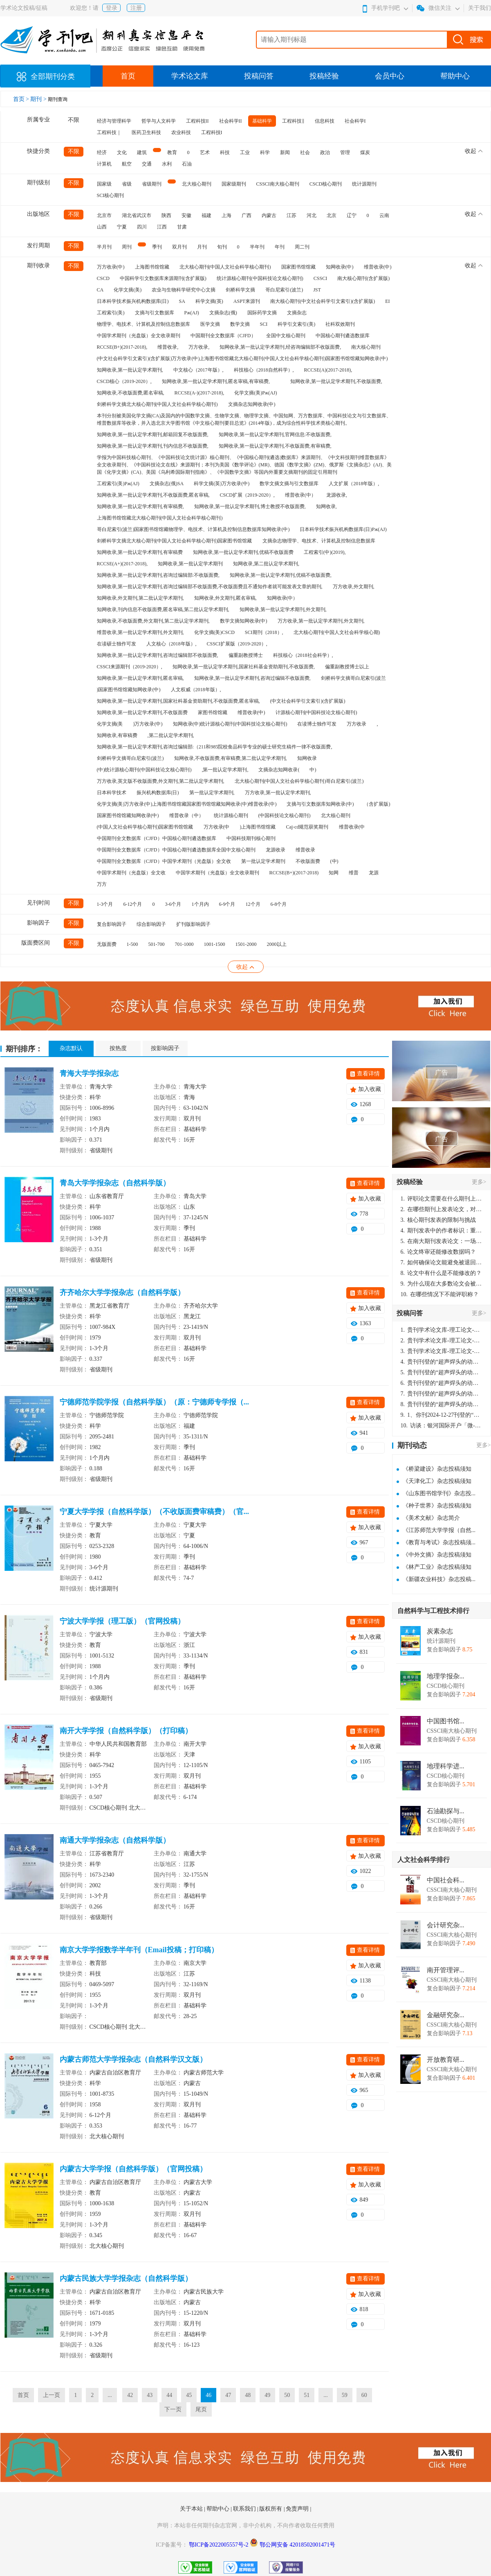  What do you see at coordinates (284, 290) in the screenshot?
I see `哥白尼索引(波兰)` at bounding box center [284, 290].